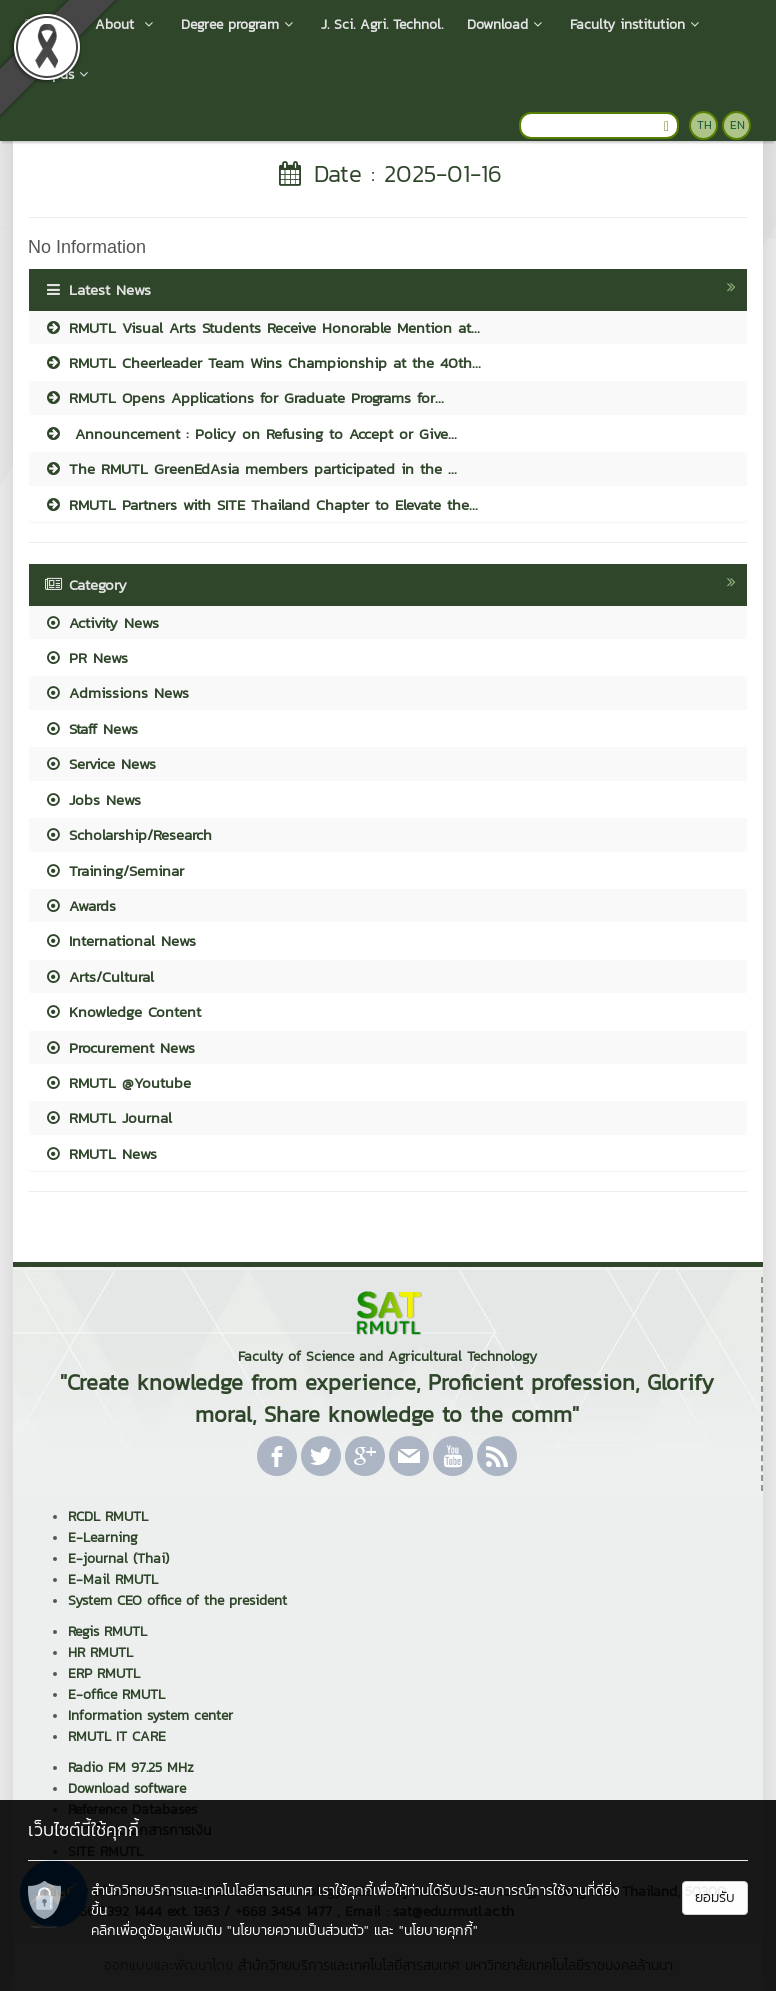  Describe the element at coordinates (506, 24) in the screenshot. I see `Download` at that location.